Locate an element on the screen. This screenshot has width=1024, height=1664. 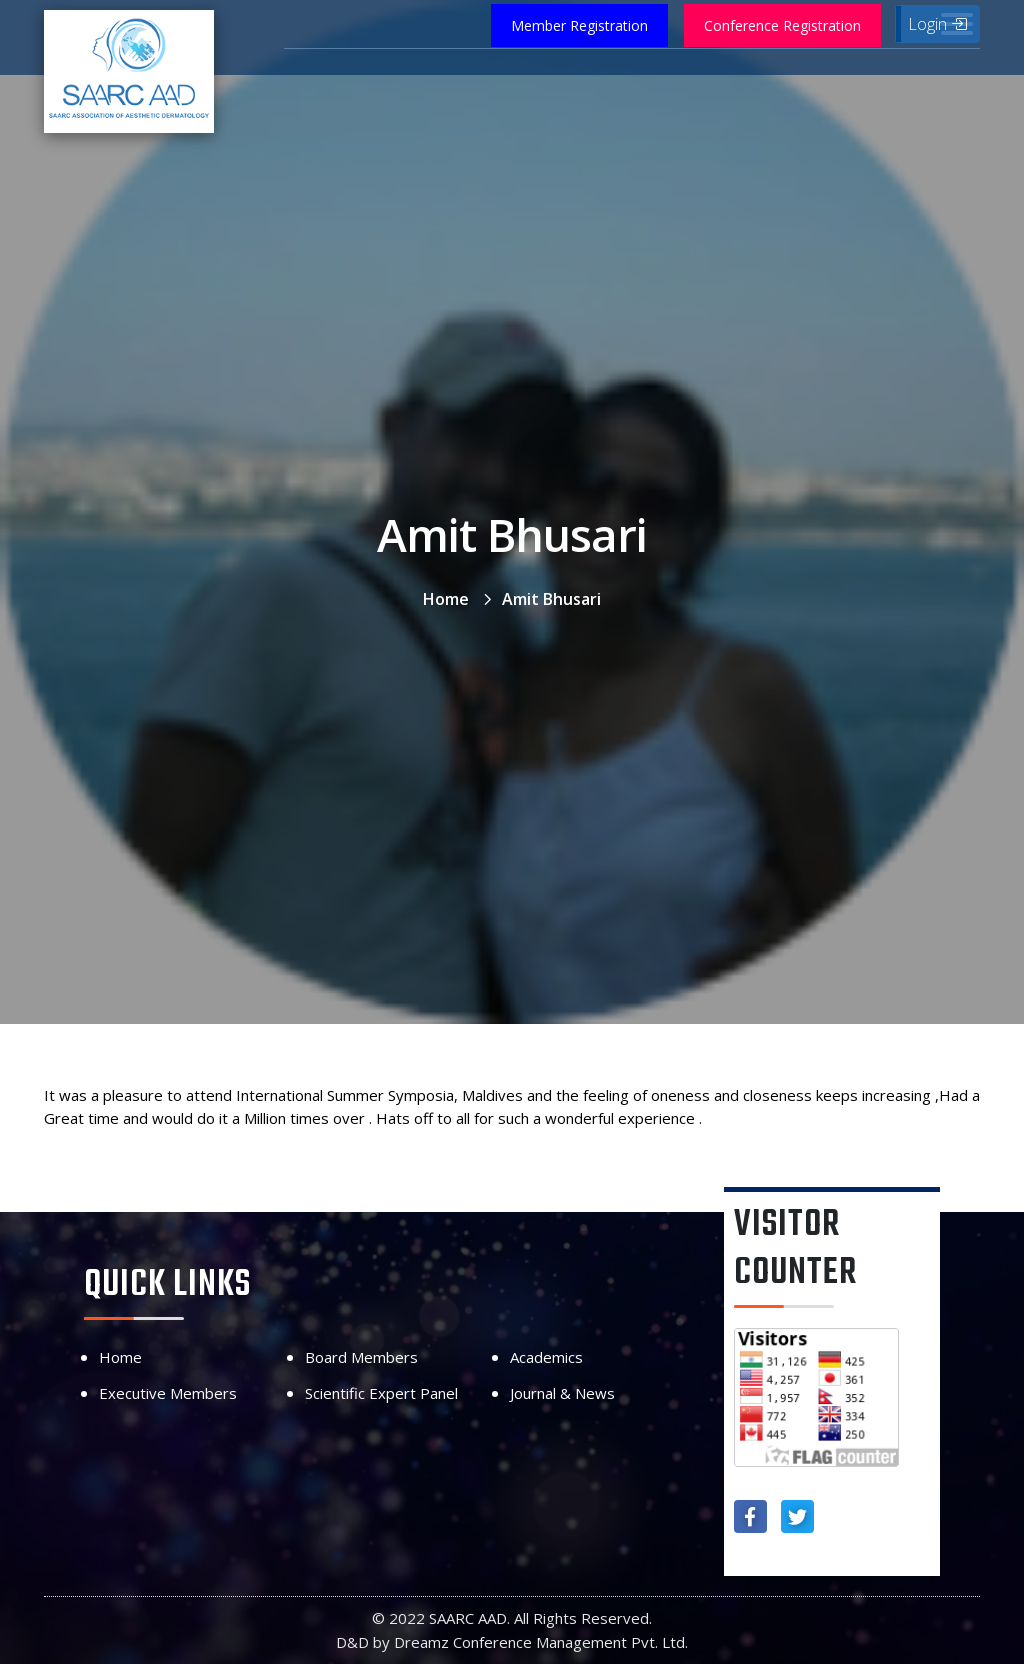
Login is located at coordinates (937, 24).